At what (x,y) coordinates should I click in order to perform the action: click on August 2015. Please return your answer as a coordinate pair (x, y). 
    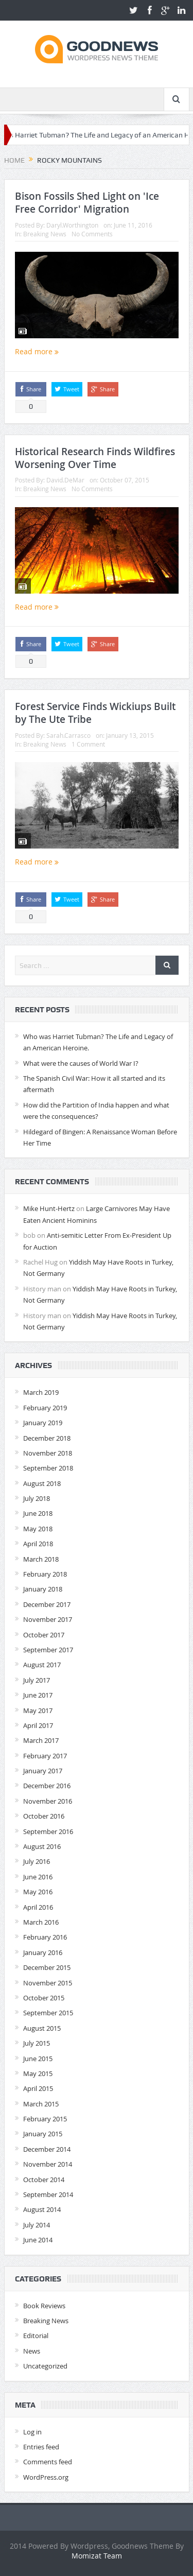
    Looking at the image, I should click on (42, 2028).